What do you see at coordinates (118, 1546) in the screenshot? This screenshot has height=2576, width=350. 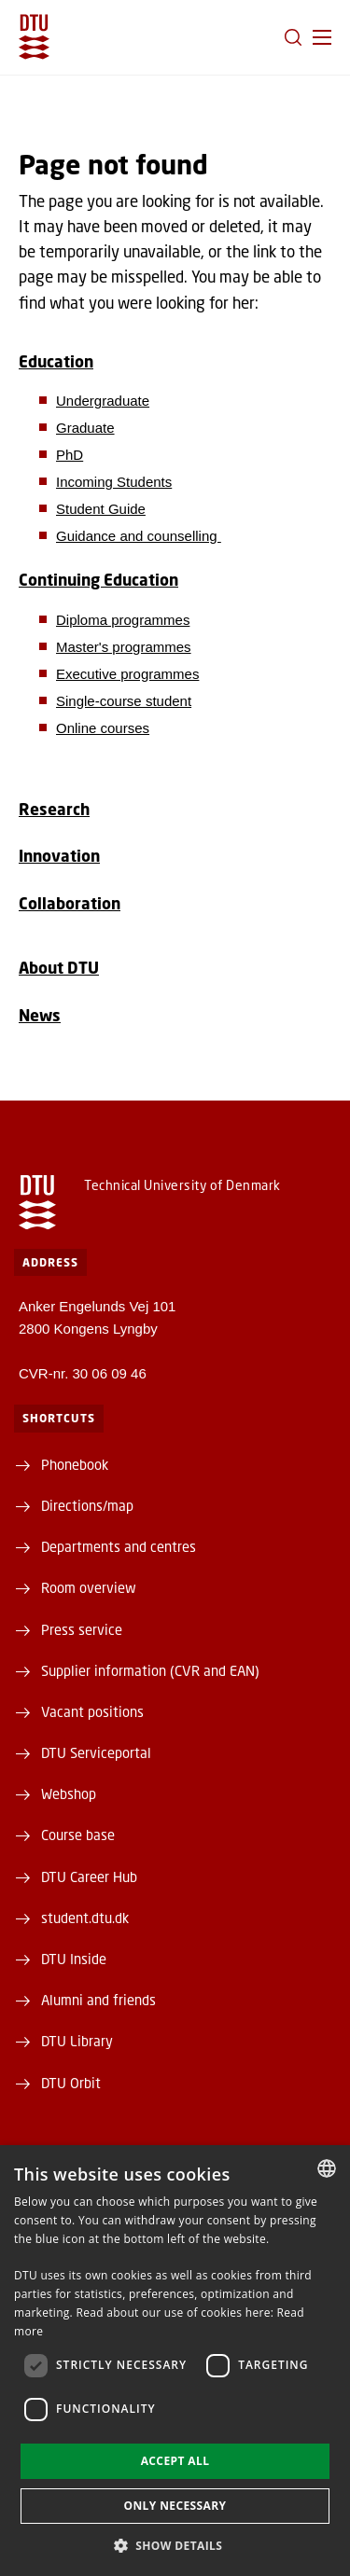 I see `Departments and centres` at bounding box center [118, 1546].